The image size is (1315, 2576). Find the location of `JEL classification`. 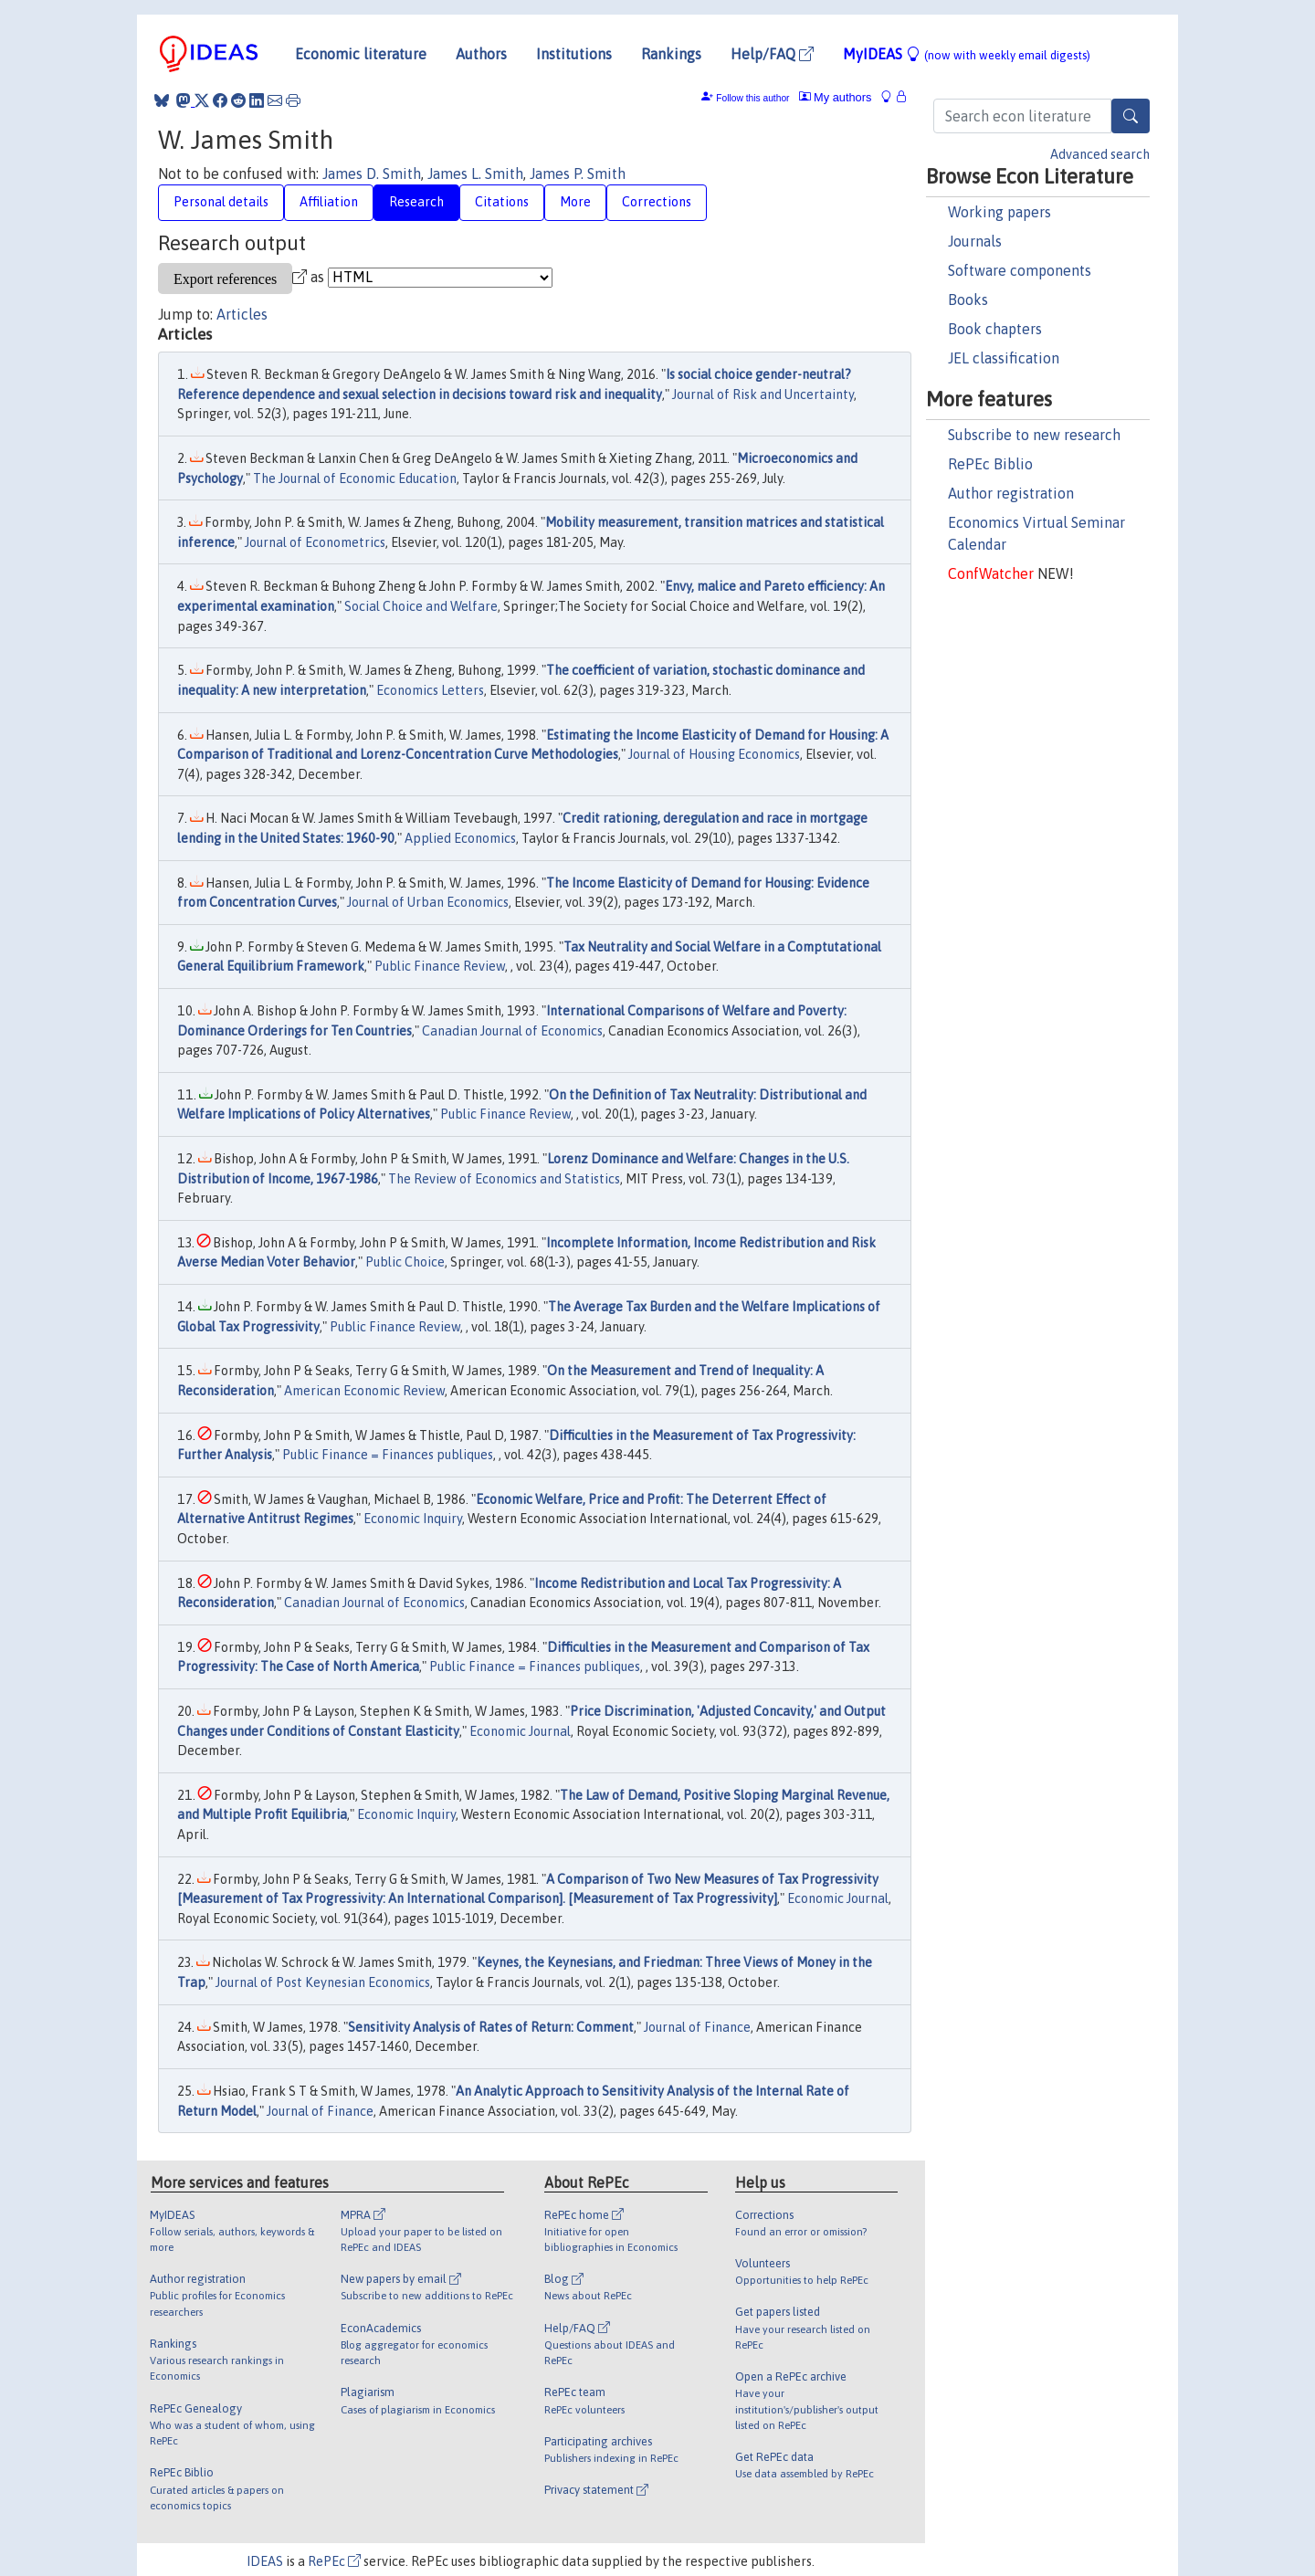

JEL classification is located at coordinates (1003, 358).